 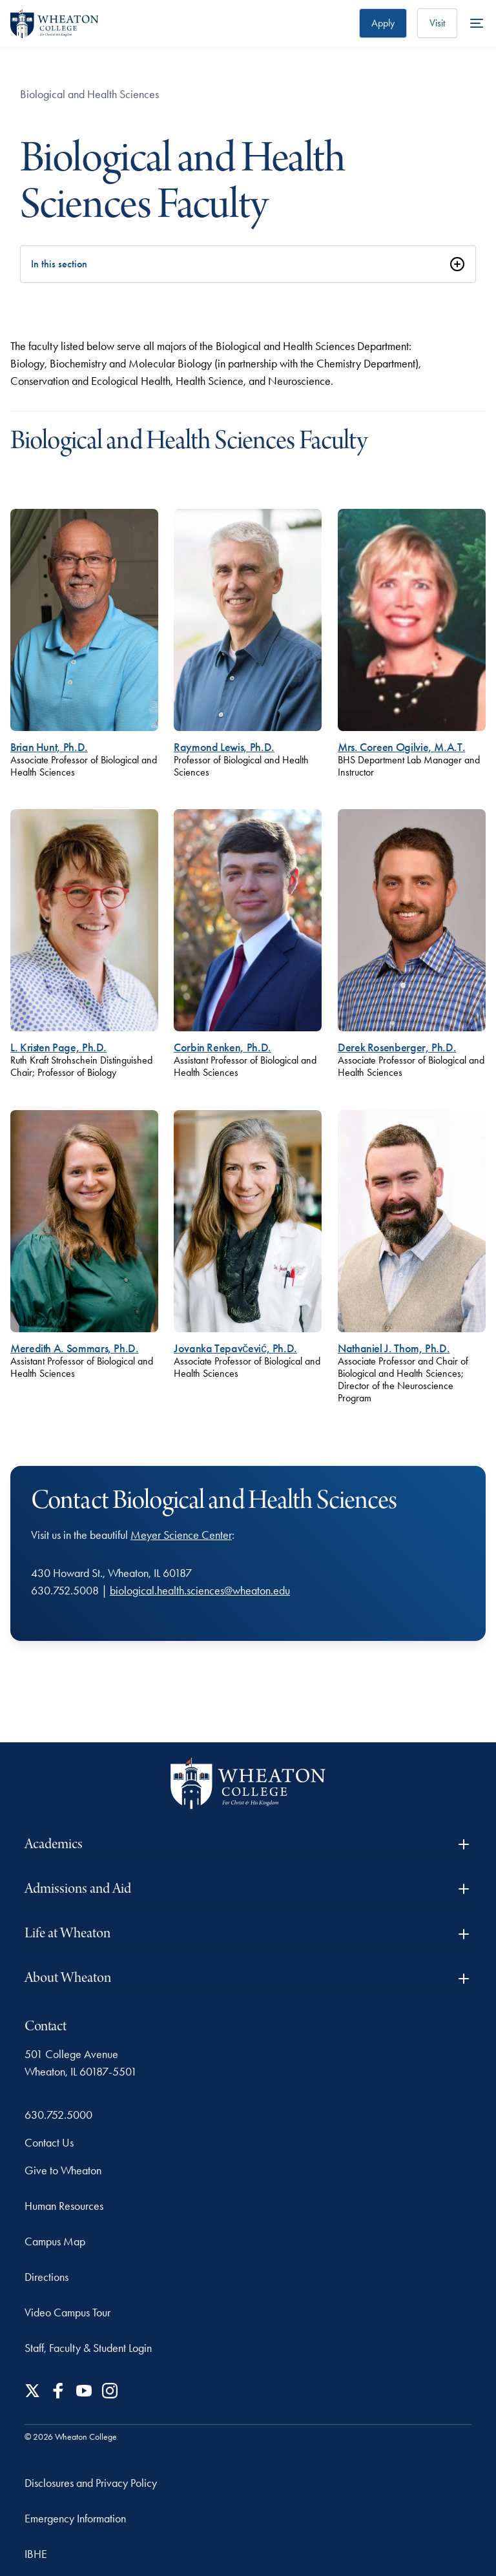 What do you see at coordinates (55, 2241) in the screenshot?
I see `Campus Map` at bounding box center [55, 2241].